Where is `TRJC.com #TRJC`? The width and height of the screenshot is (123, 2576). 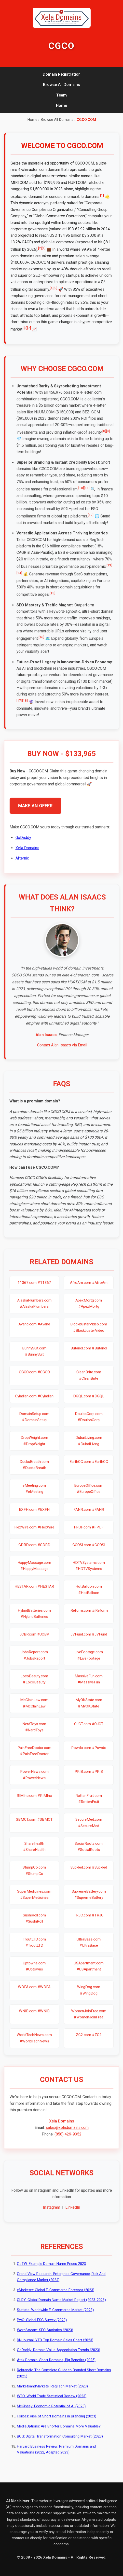
TRJC.com #TRJC is located at coordinates (89, 1917).